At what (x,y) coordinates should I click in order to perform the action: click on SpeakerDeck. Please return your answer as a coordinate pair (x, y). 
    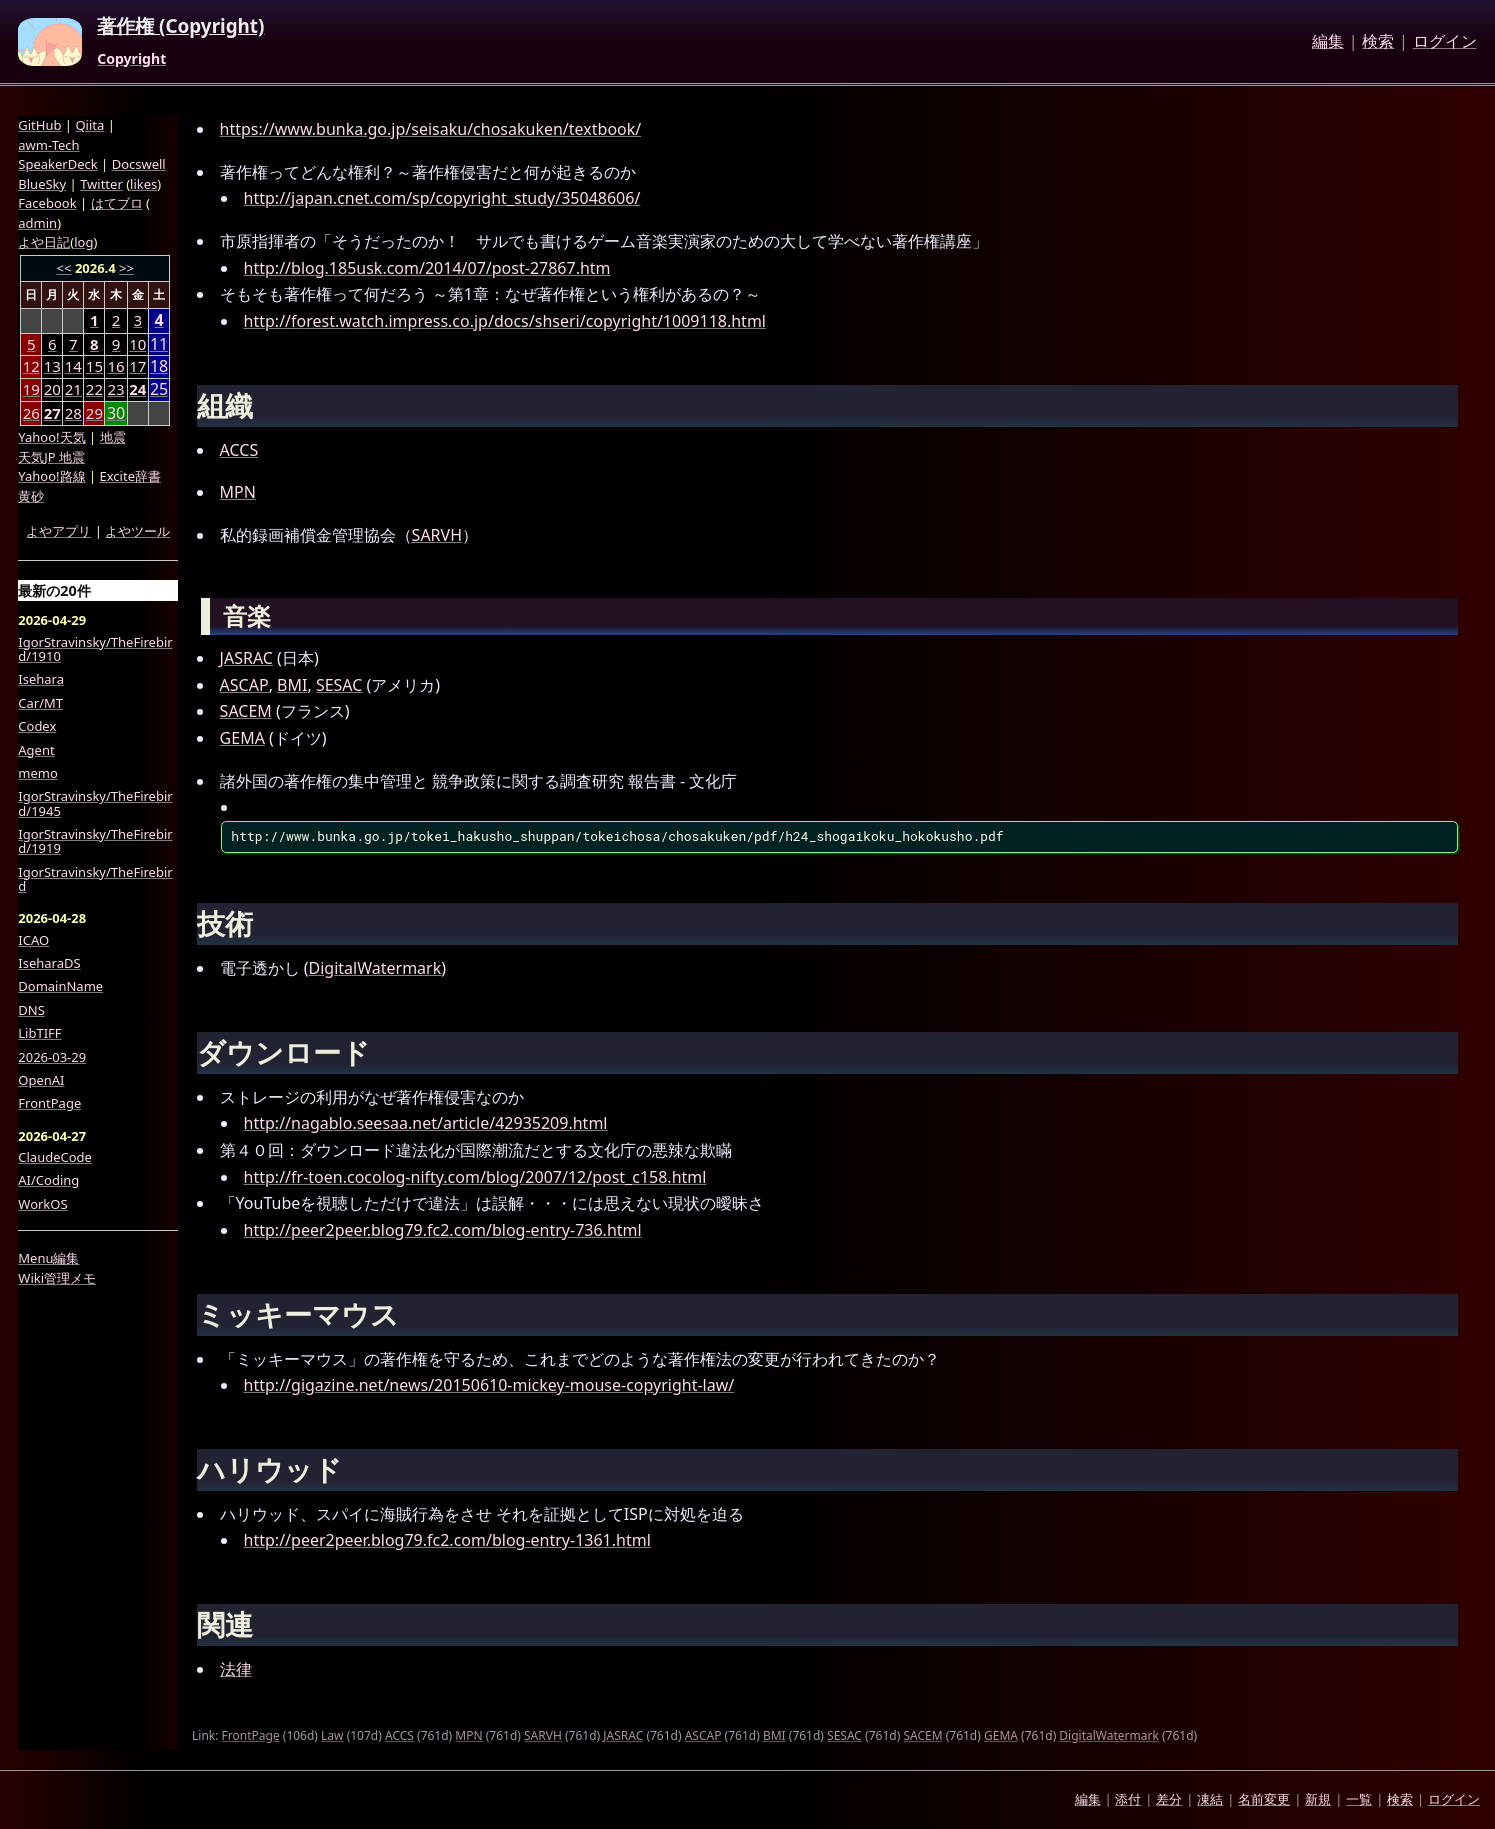
    Looking at the image, I should click on (57, 164).